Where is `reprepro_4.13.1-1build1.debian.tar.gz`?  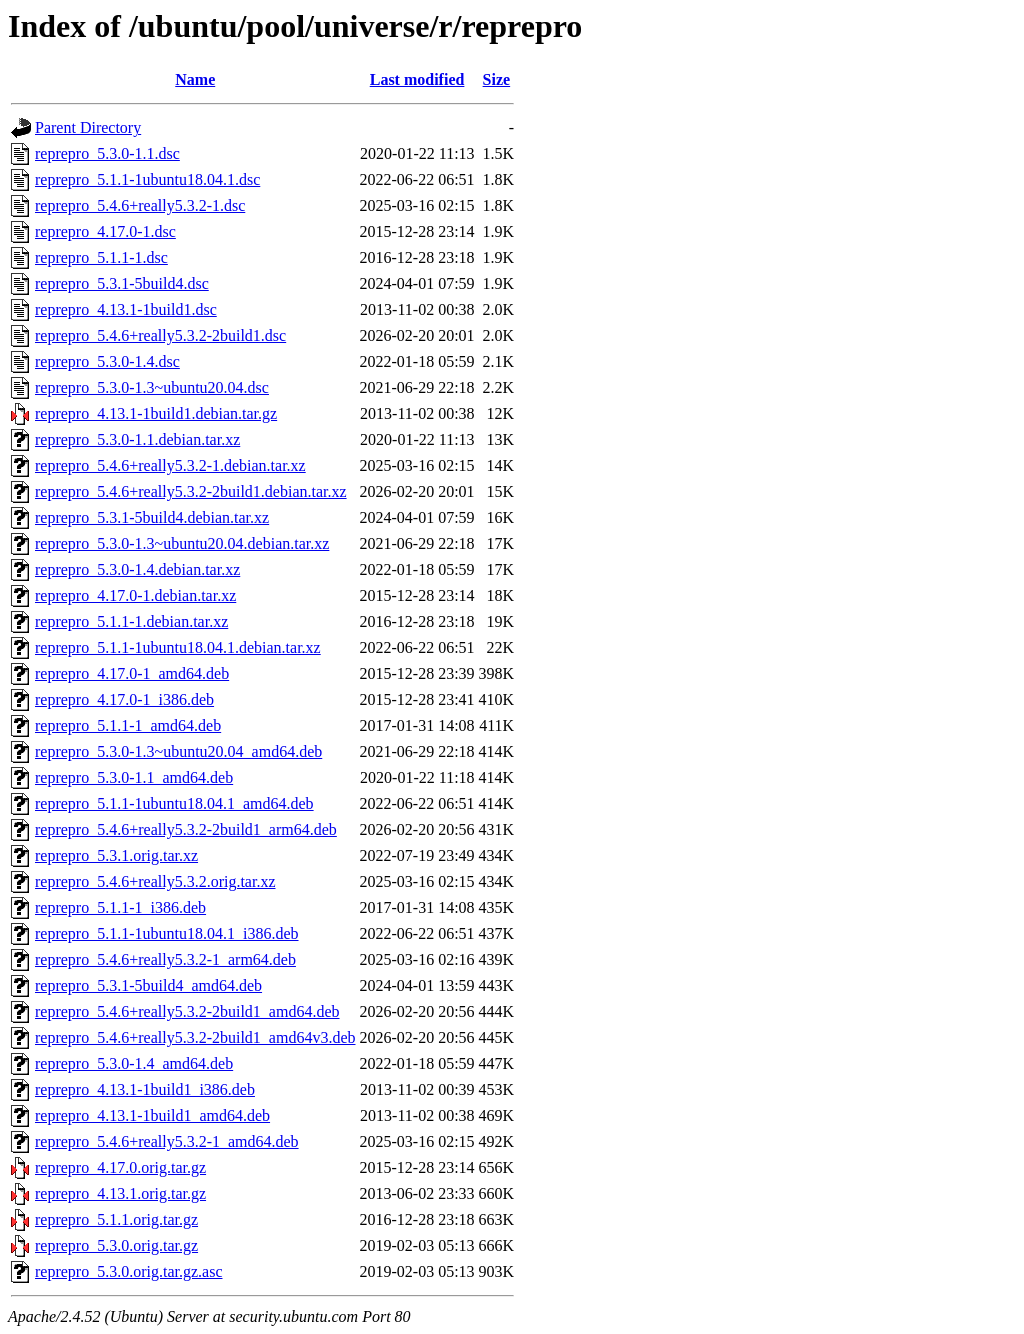
reprepro_4.13.1-1build1.debian.tar.gz is located at coordinates (156, 413).